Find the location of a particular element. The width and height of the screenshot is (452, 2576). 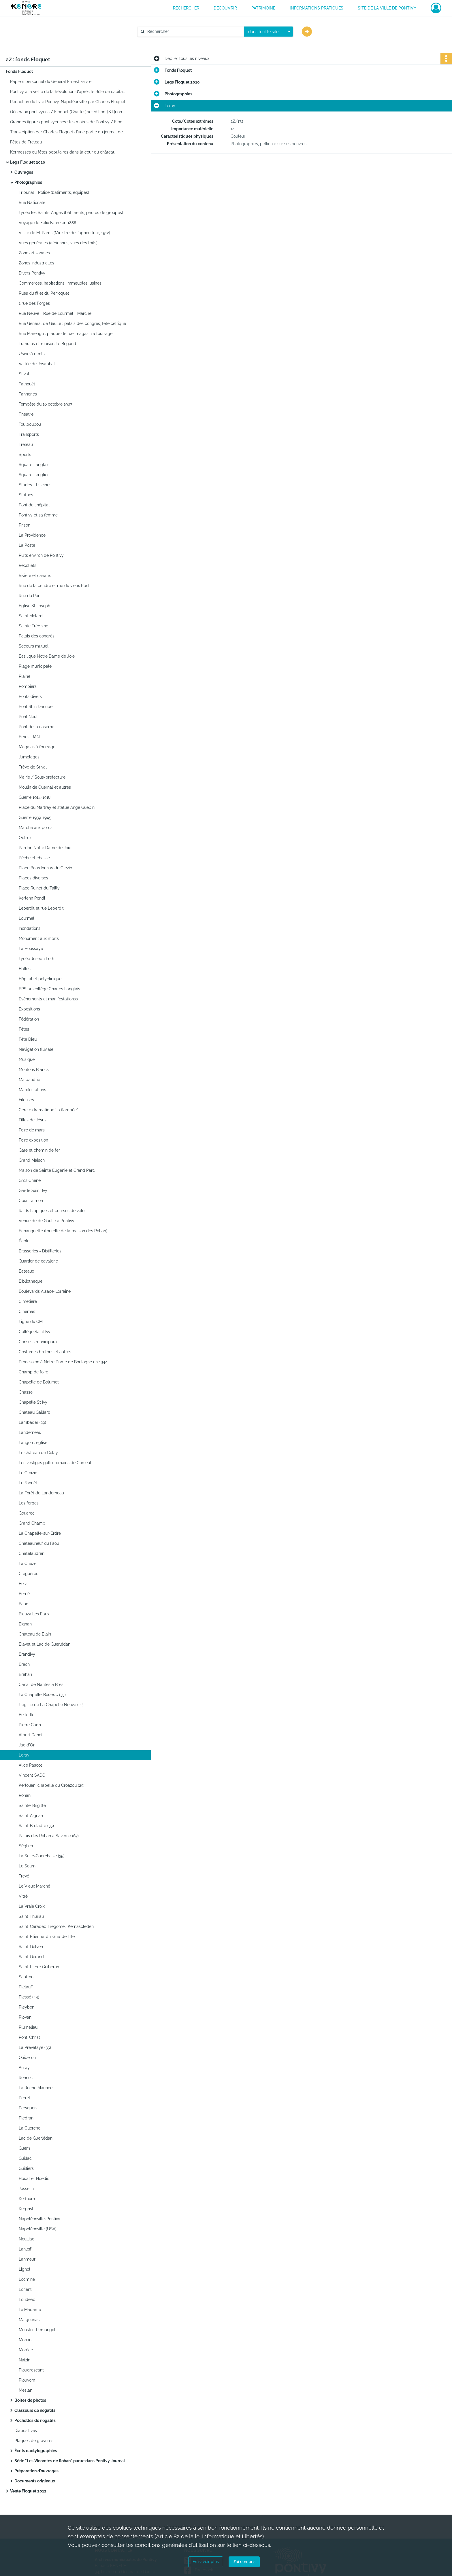

Fête Dieu is located at coordinates (28, 1039).